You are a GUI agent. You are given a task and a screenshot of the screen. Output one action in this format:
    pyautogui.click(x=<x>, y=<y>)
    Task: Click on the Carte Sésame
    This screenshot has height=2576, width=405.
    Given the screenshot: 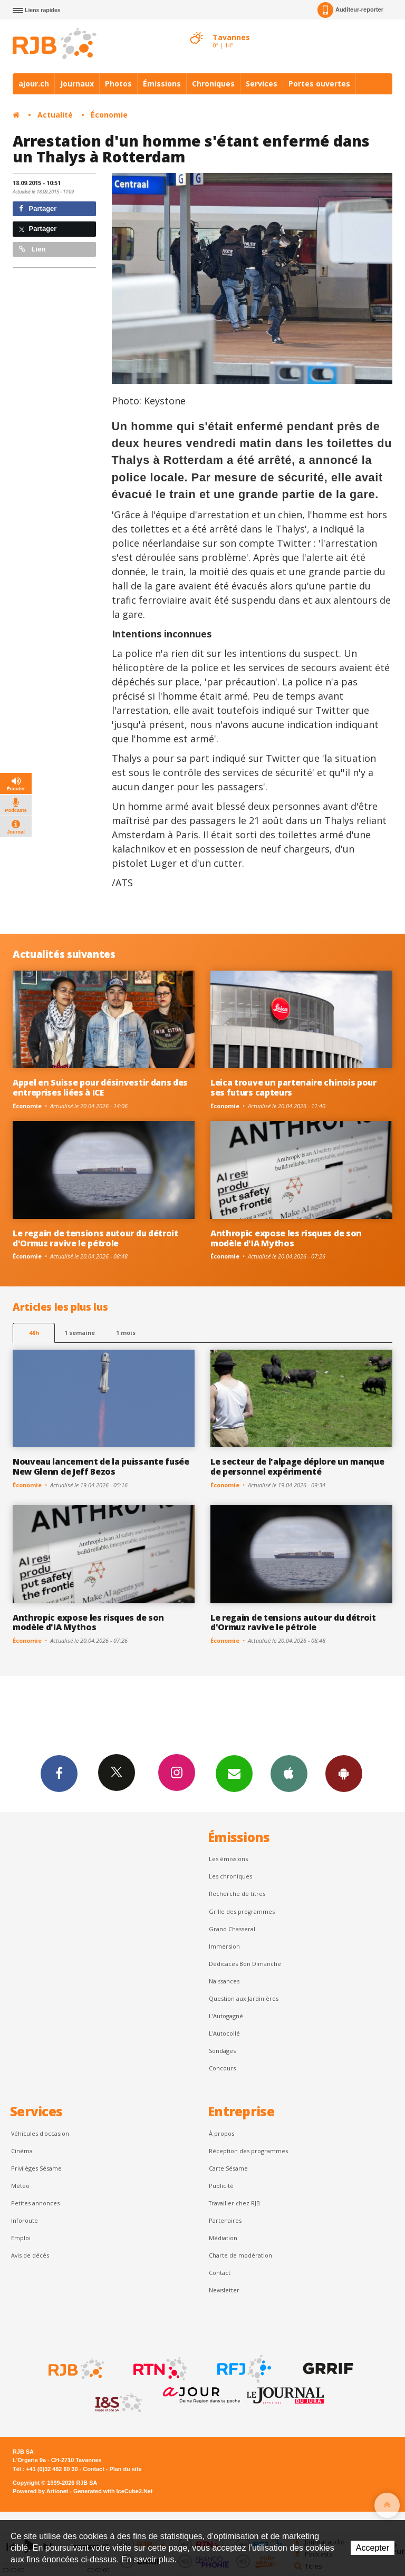 What is the action you would take?
    pyautogui.click(x=228, y=2168)
    